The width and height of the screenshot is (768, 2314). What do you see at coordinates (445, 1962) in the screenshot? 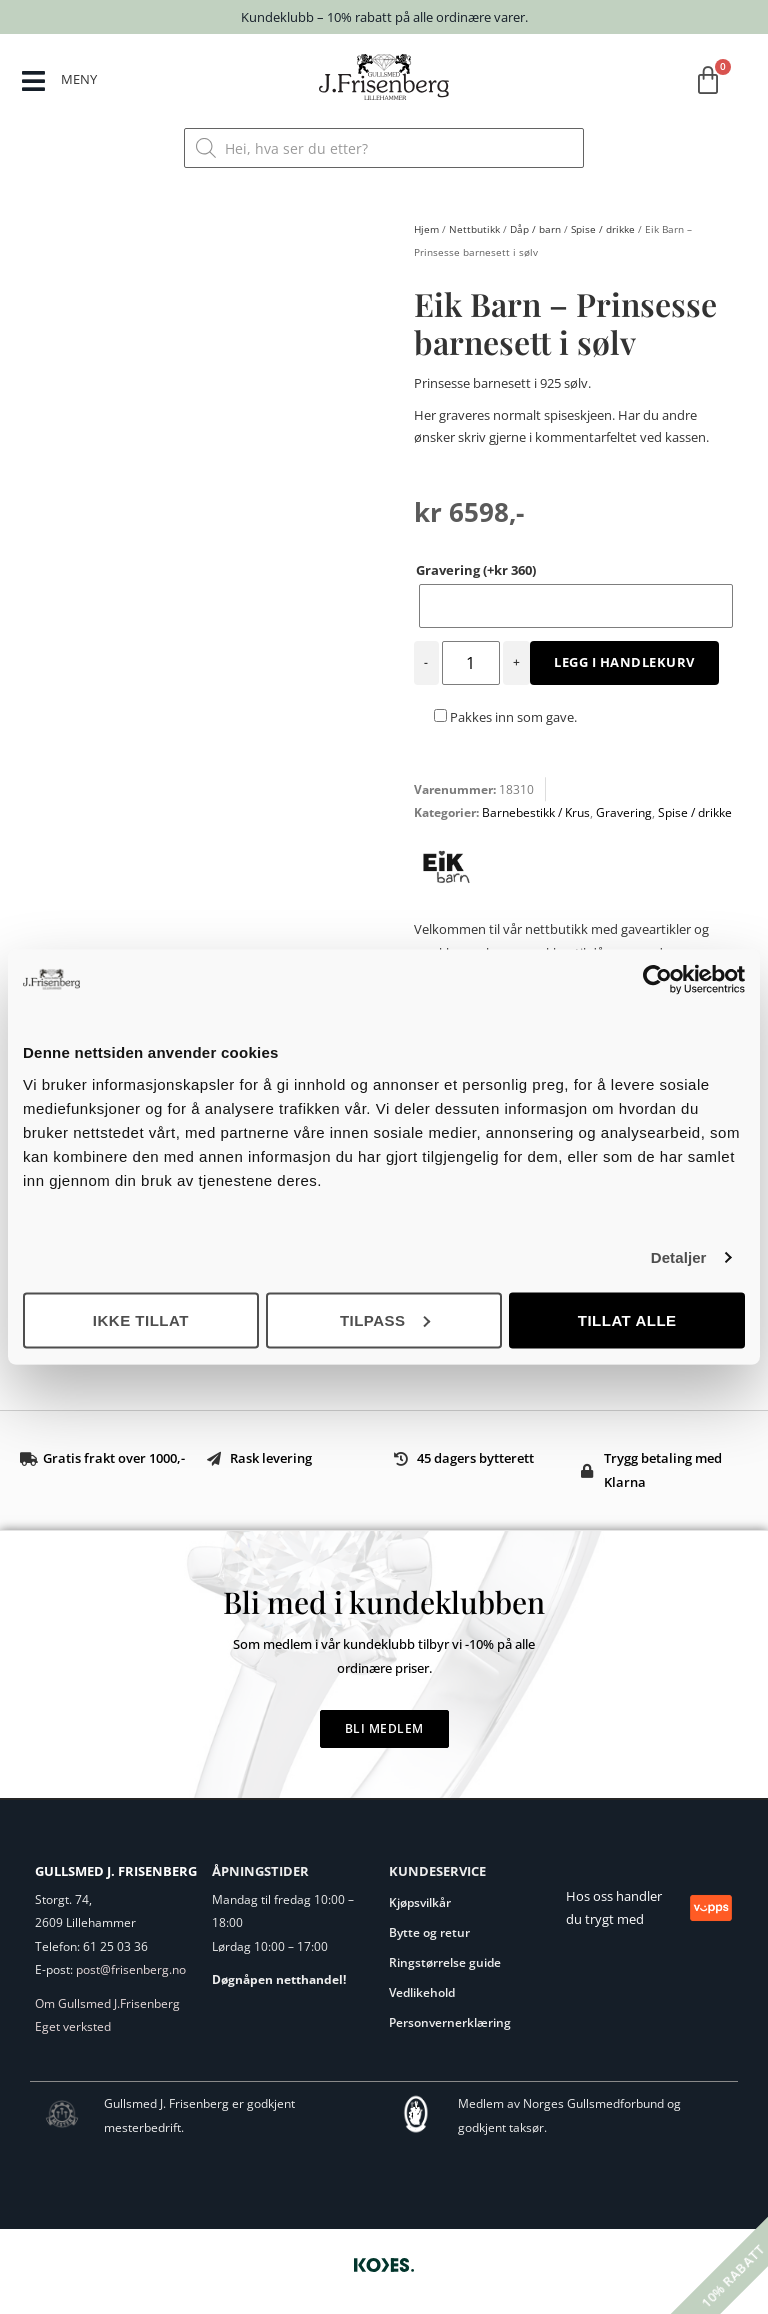
I see `Ringstørrelse guide` at bounding box center [445, 1962].